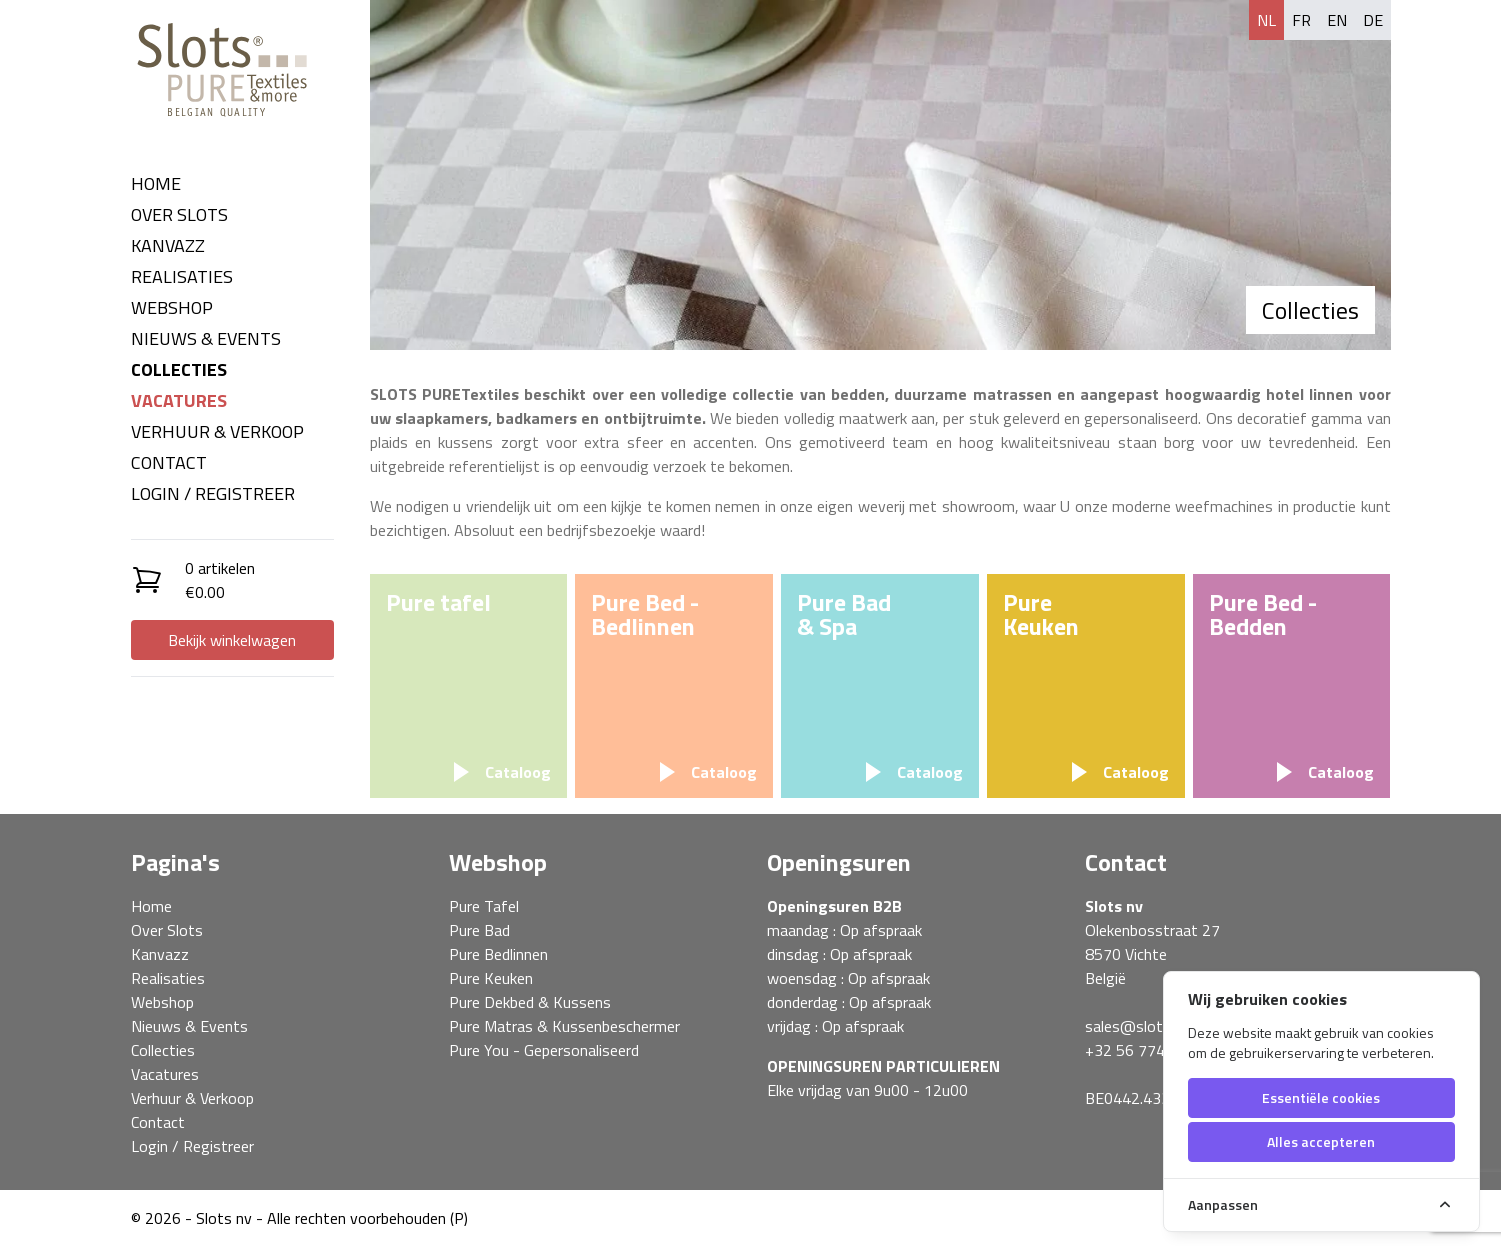  Describe the element at coordinates (179, 369) in the screenshot. I see `Collecties` at that location.